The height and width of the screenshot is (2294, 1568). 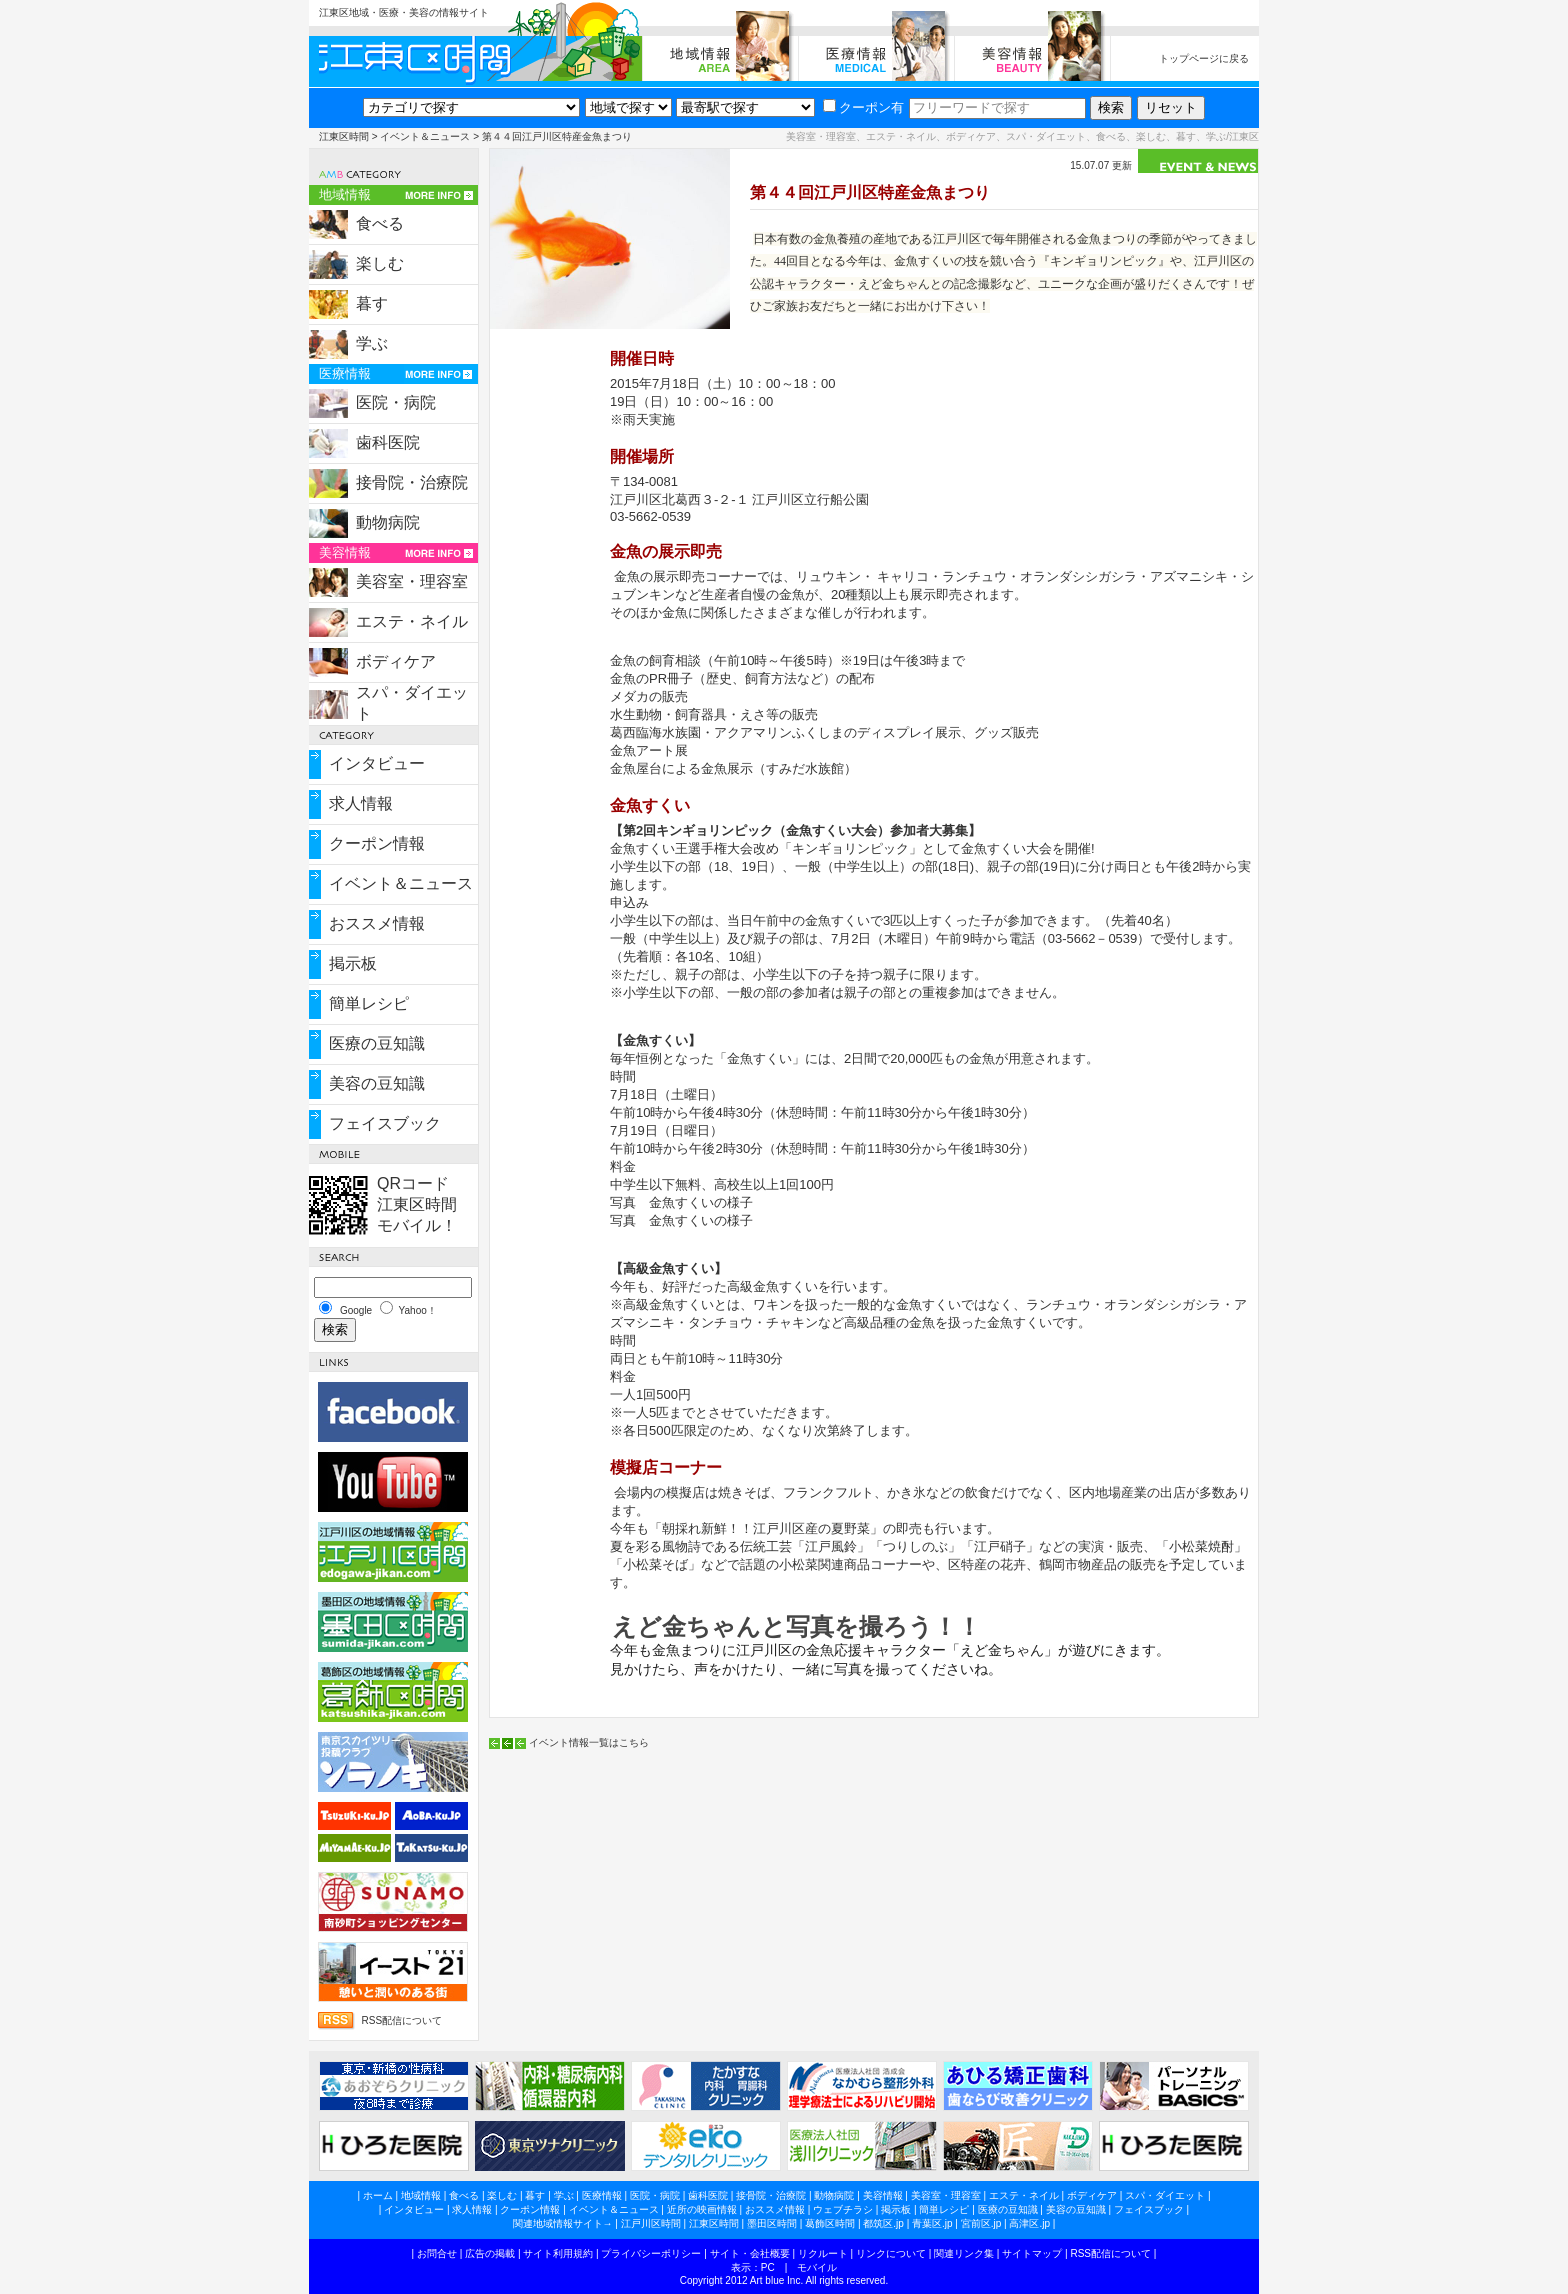 I want to click on 食べる, so click(x=380, y=223).